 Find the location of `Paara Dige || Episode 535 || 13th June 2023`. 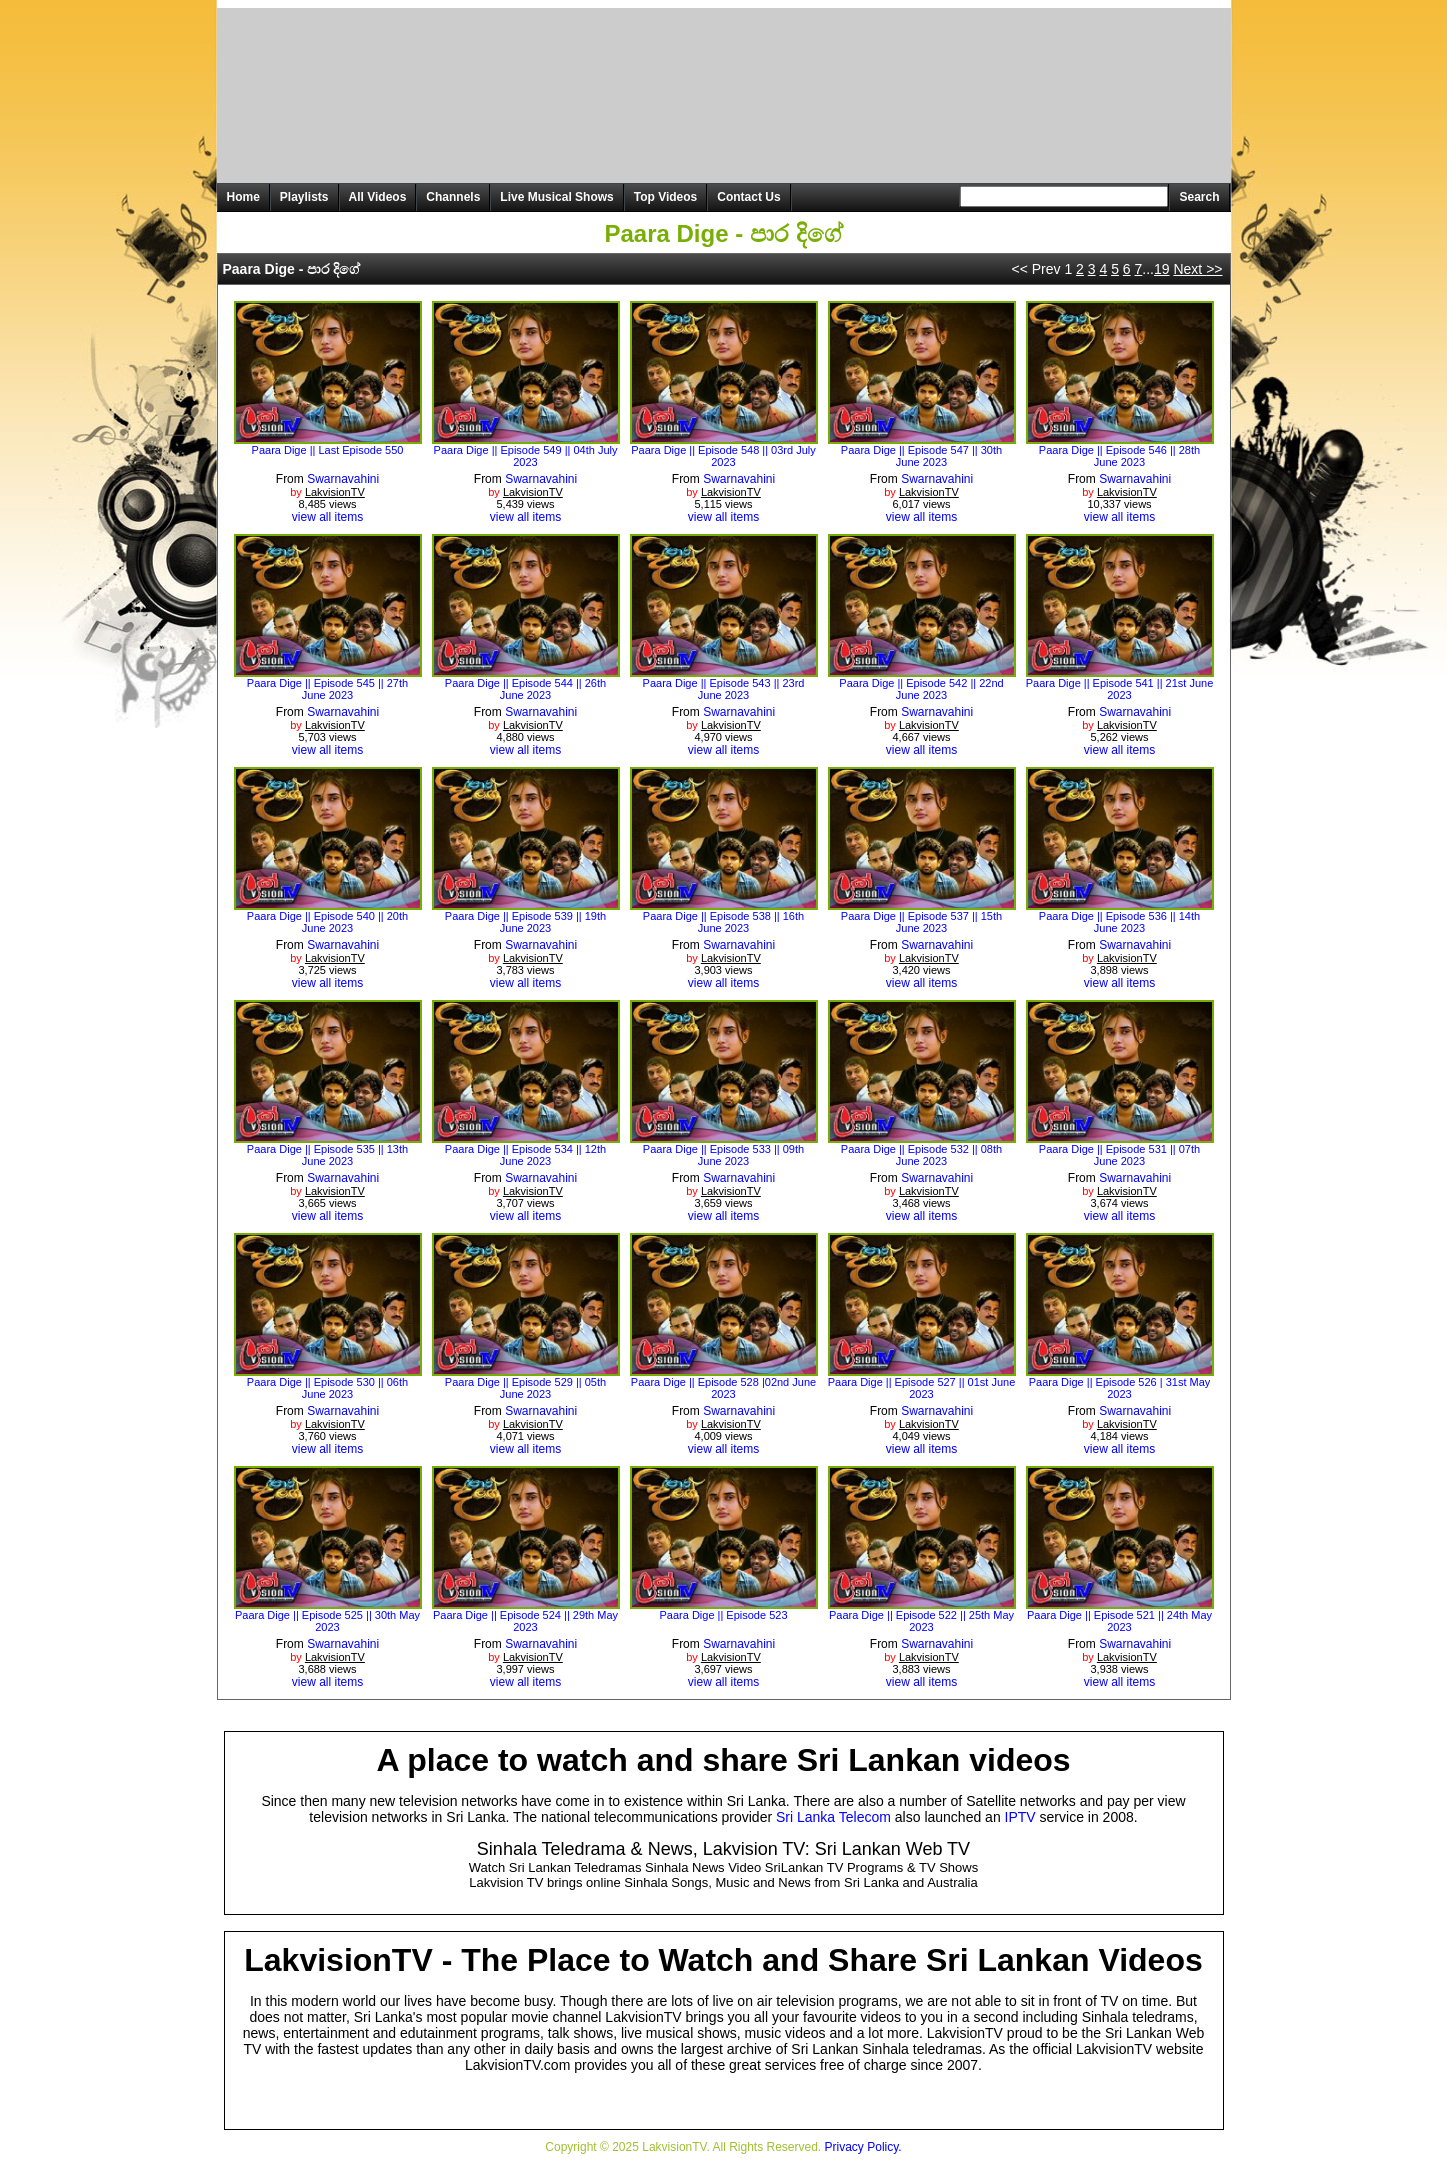

Paara Dige || Episode 535 || 13th June 2023 is located at coordinates (327, 1155).